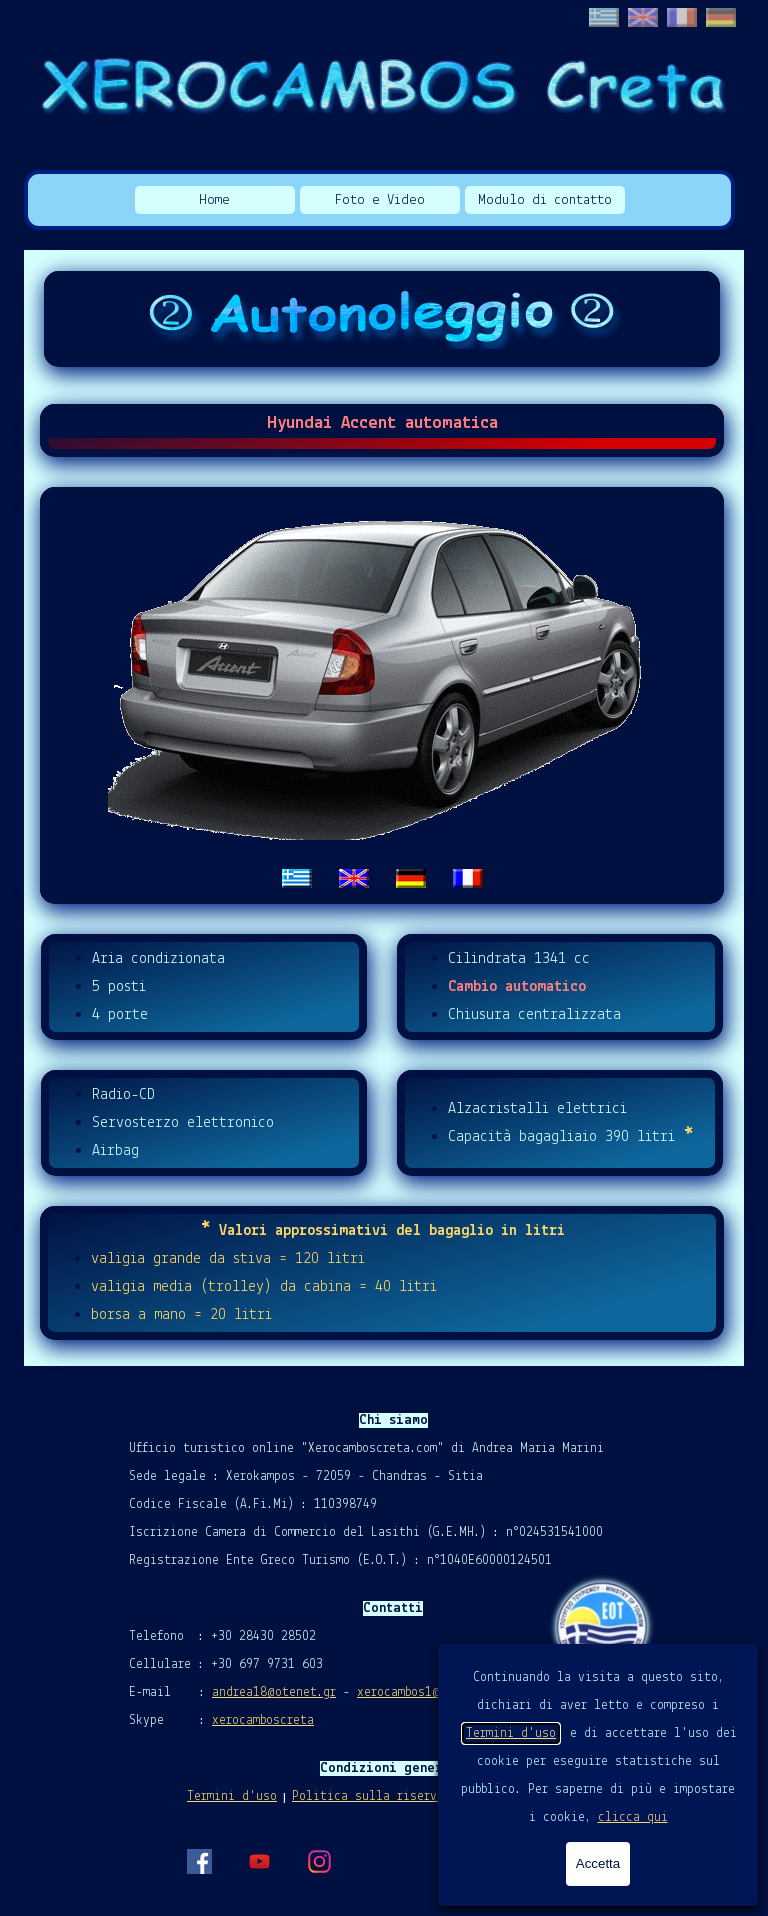 Image resolution: width=768 pixels, height=1916 pixels. What do you see at coordinates (382, 695) in the screenshot?
I see `[tabpanel]` at bounding box center [382, 695].